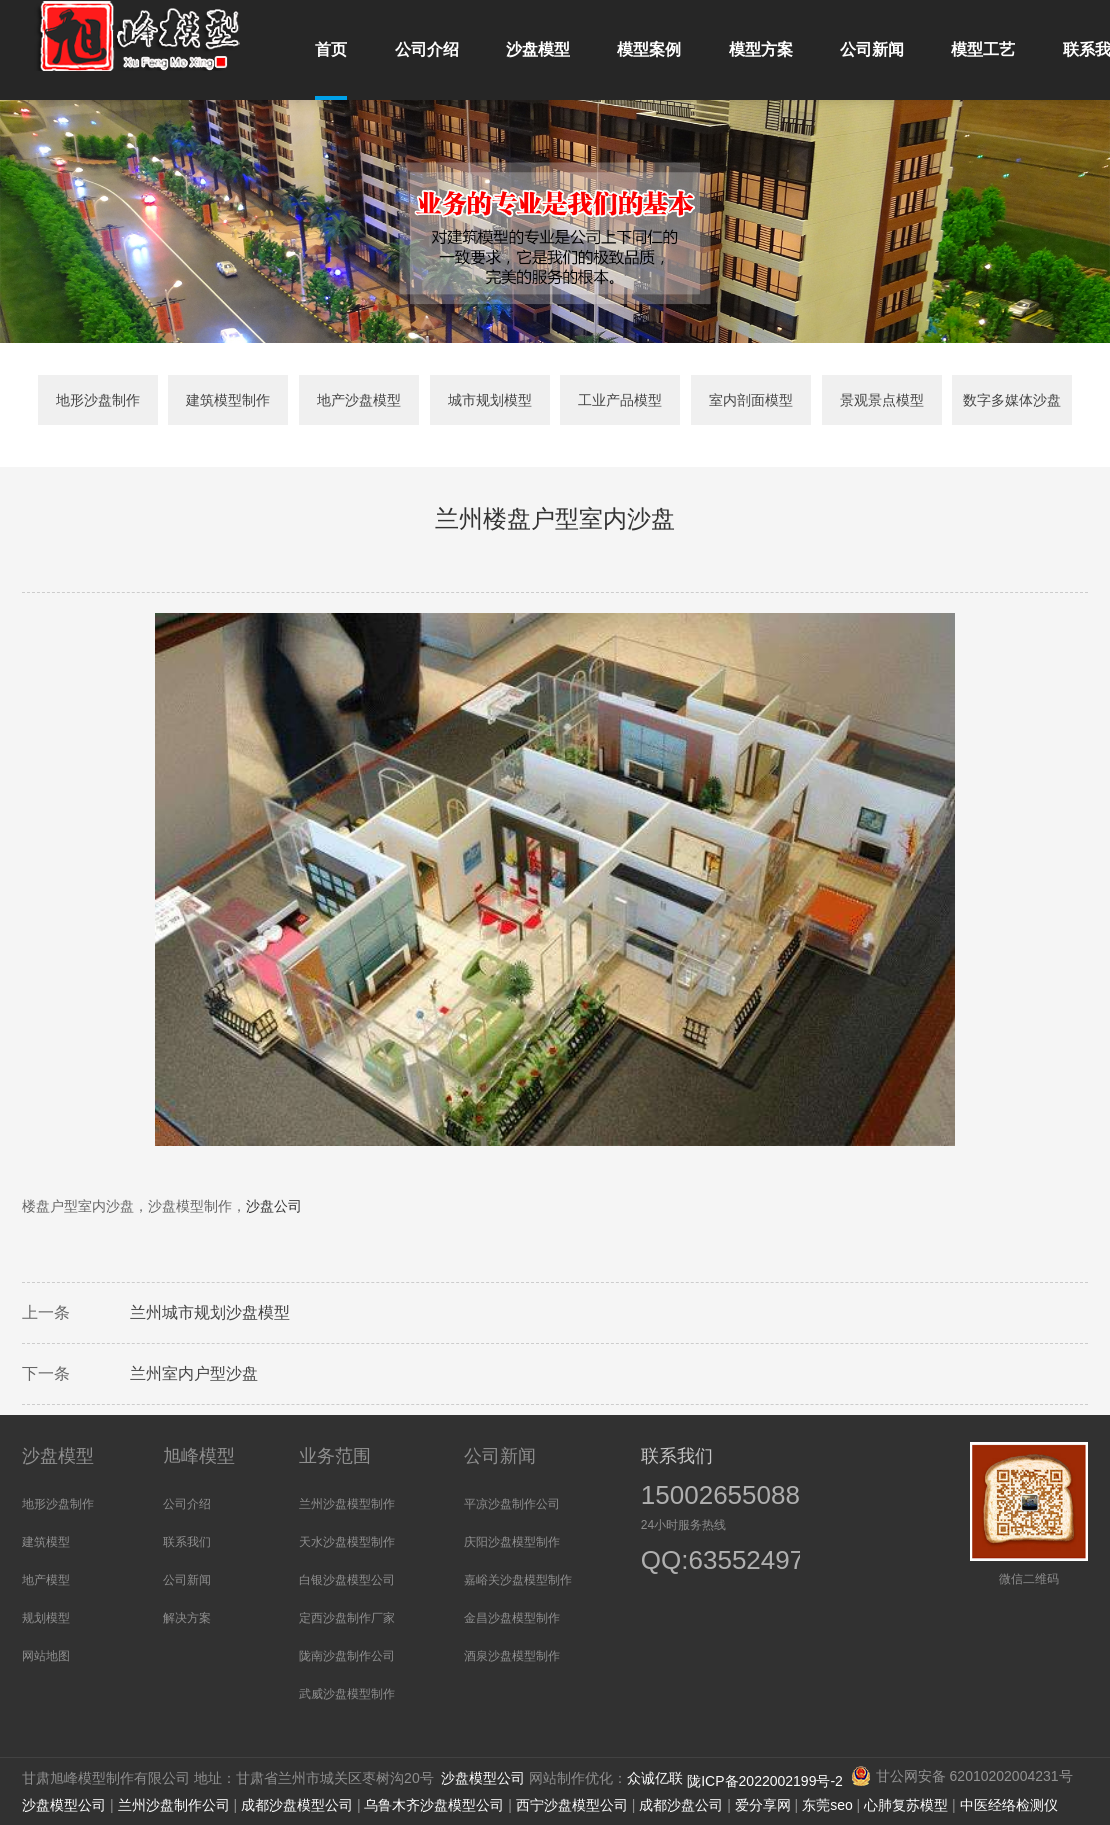 This screenshot has width=1110, height=1825. I want to click on 庆阳沙盘模型制作, so click(512, 1542).